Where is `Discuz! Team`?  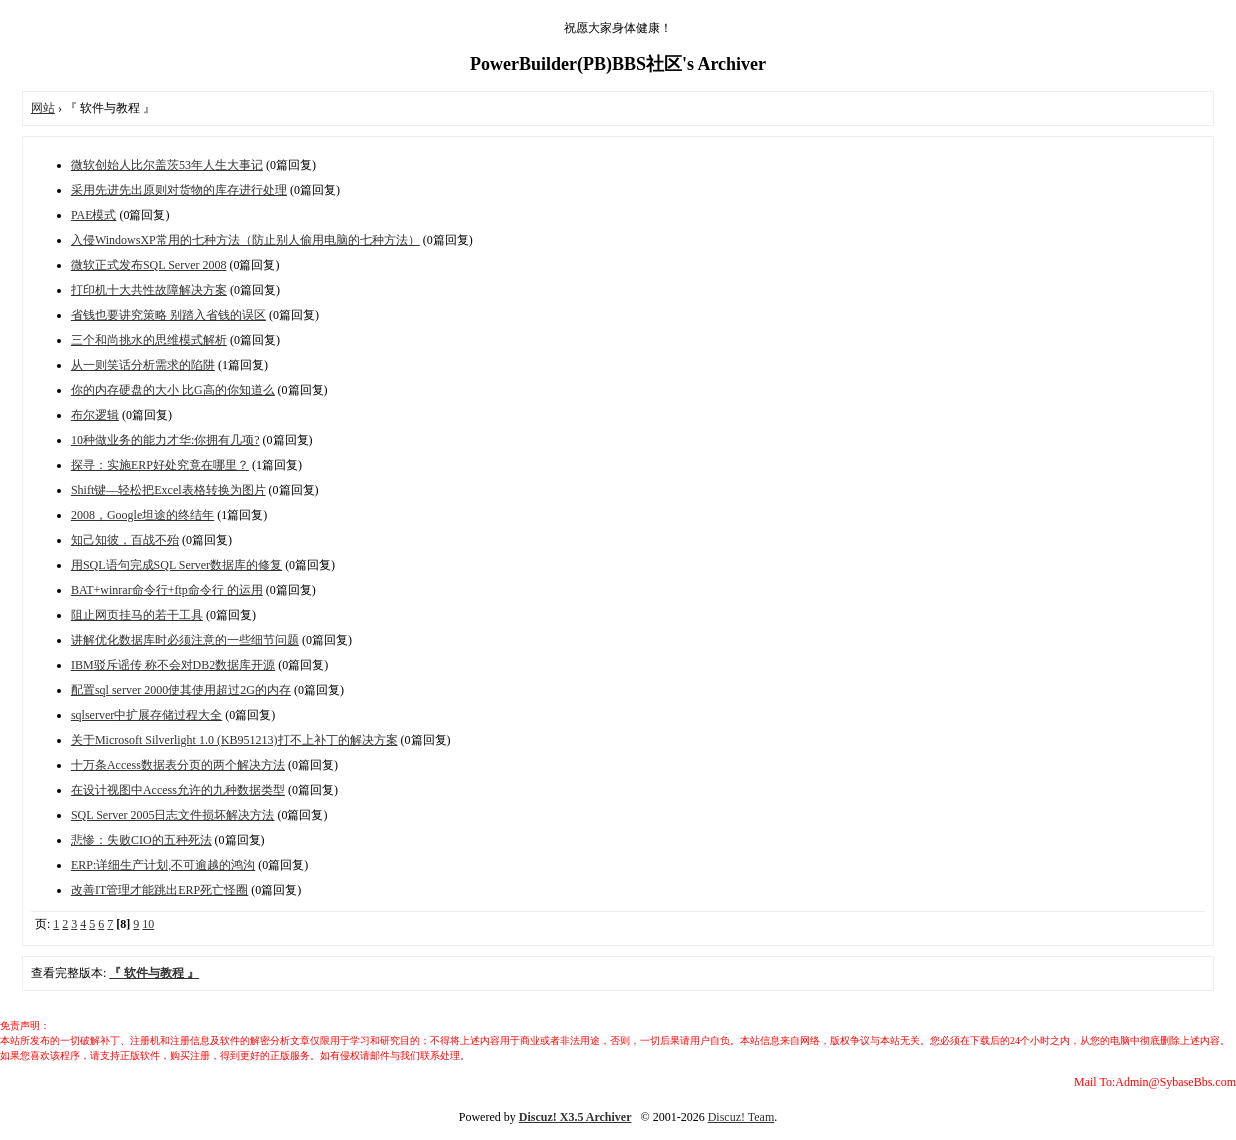 Discuz! Team is located at coordinates (741, 1117).